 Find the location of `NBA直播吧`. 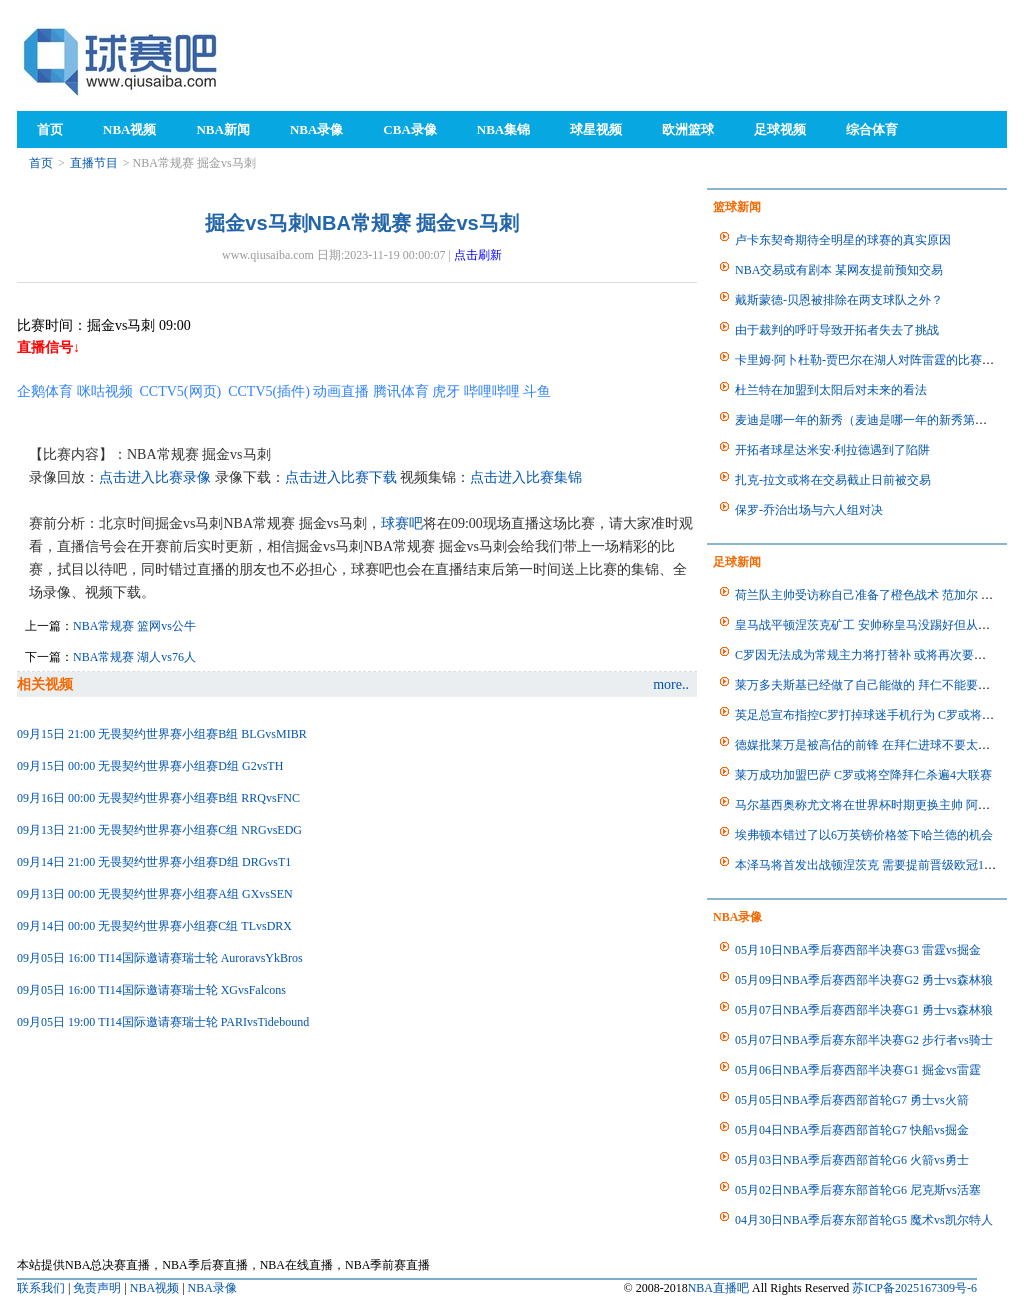

NBA直播吧 is located at coordinates (718, 1288).